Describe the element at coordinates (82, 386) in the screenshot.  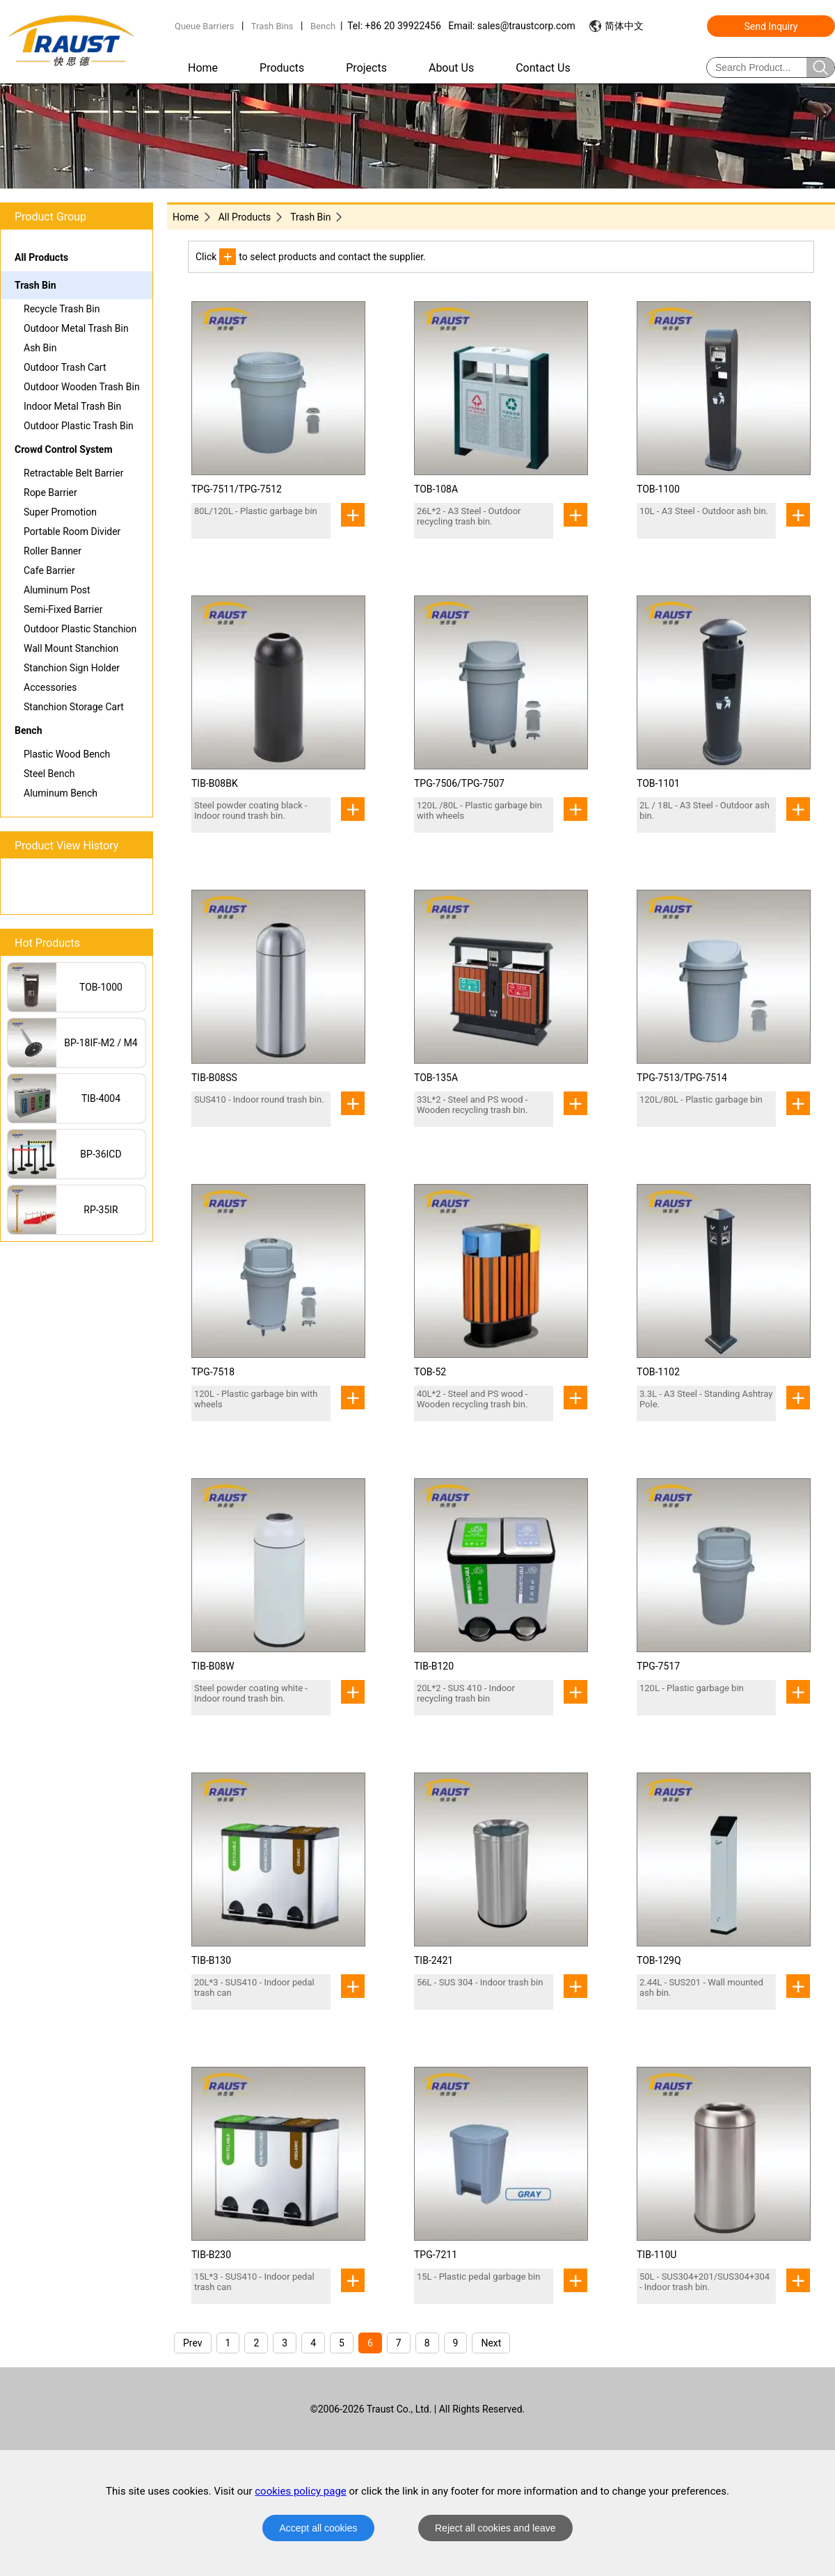
I see `Outdoor Wooden Trash Bin` at that location.